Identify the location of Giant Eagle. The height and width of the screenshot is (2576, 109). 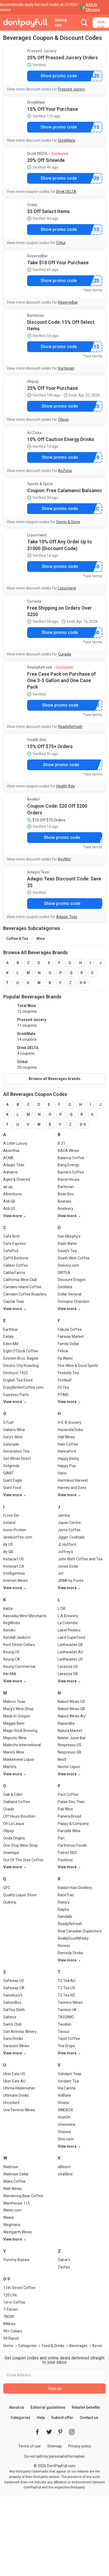
(12, 1480).